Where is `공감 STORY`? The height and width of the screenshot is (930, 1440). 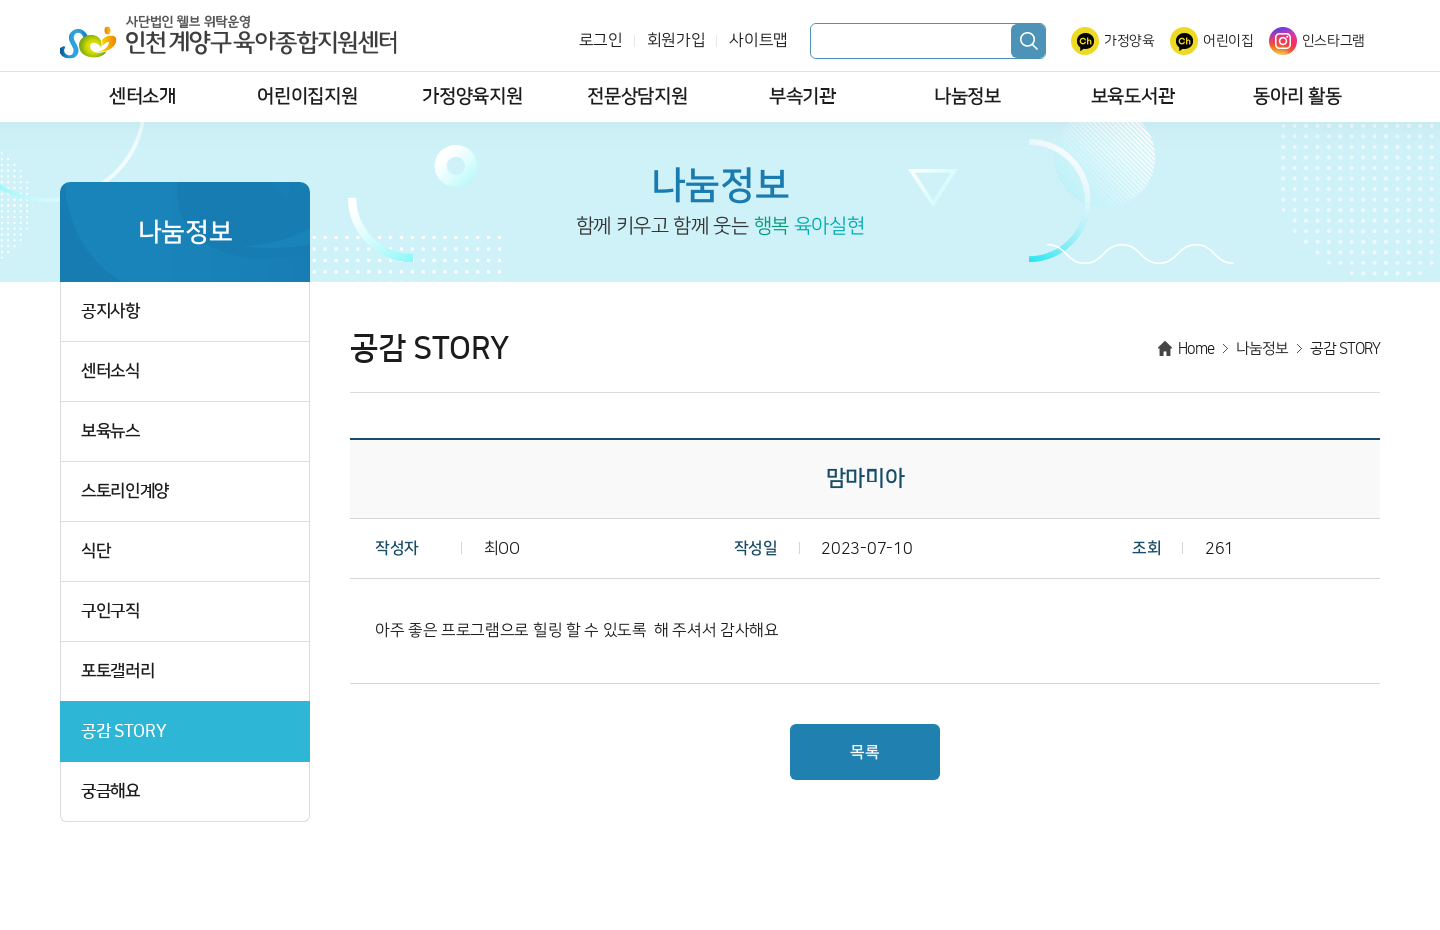
공감 STORY is located at coordinates (123, 731).